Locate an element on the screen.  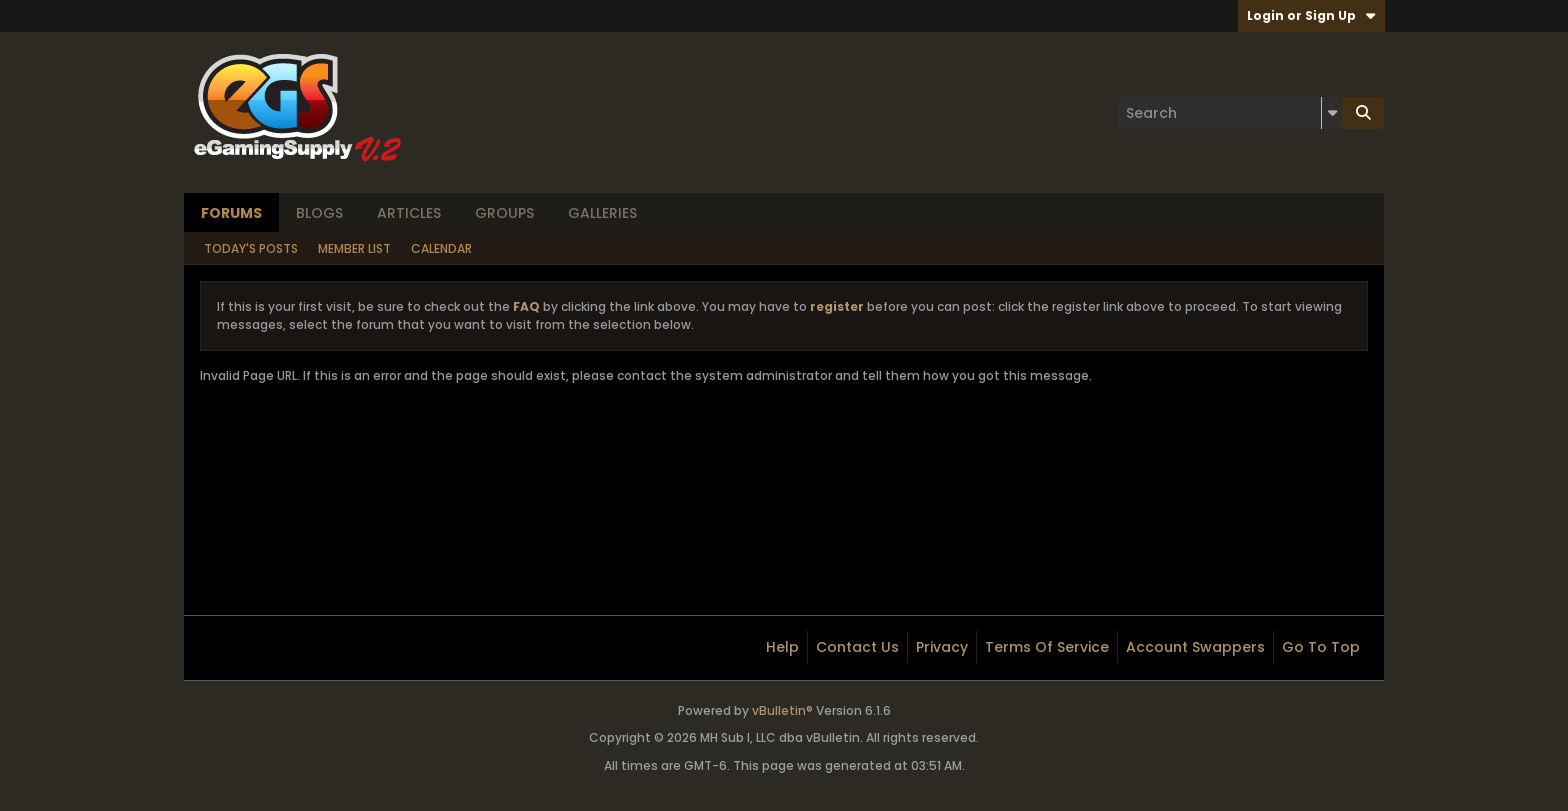
Contact Us is located at coordinates (857, 647).